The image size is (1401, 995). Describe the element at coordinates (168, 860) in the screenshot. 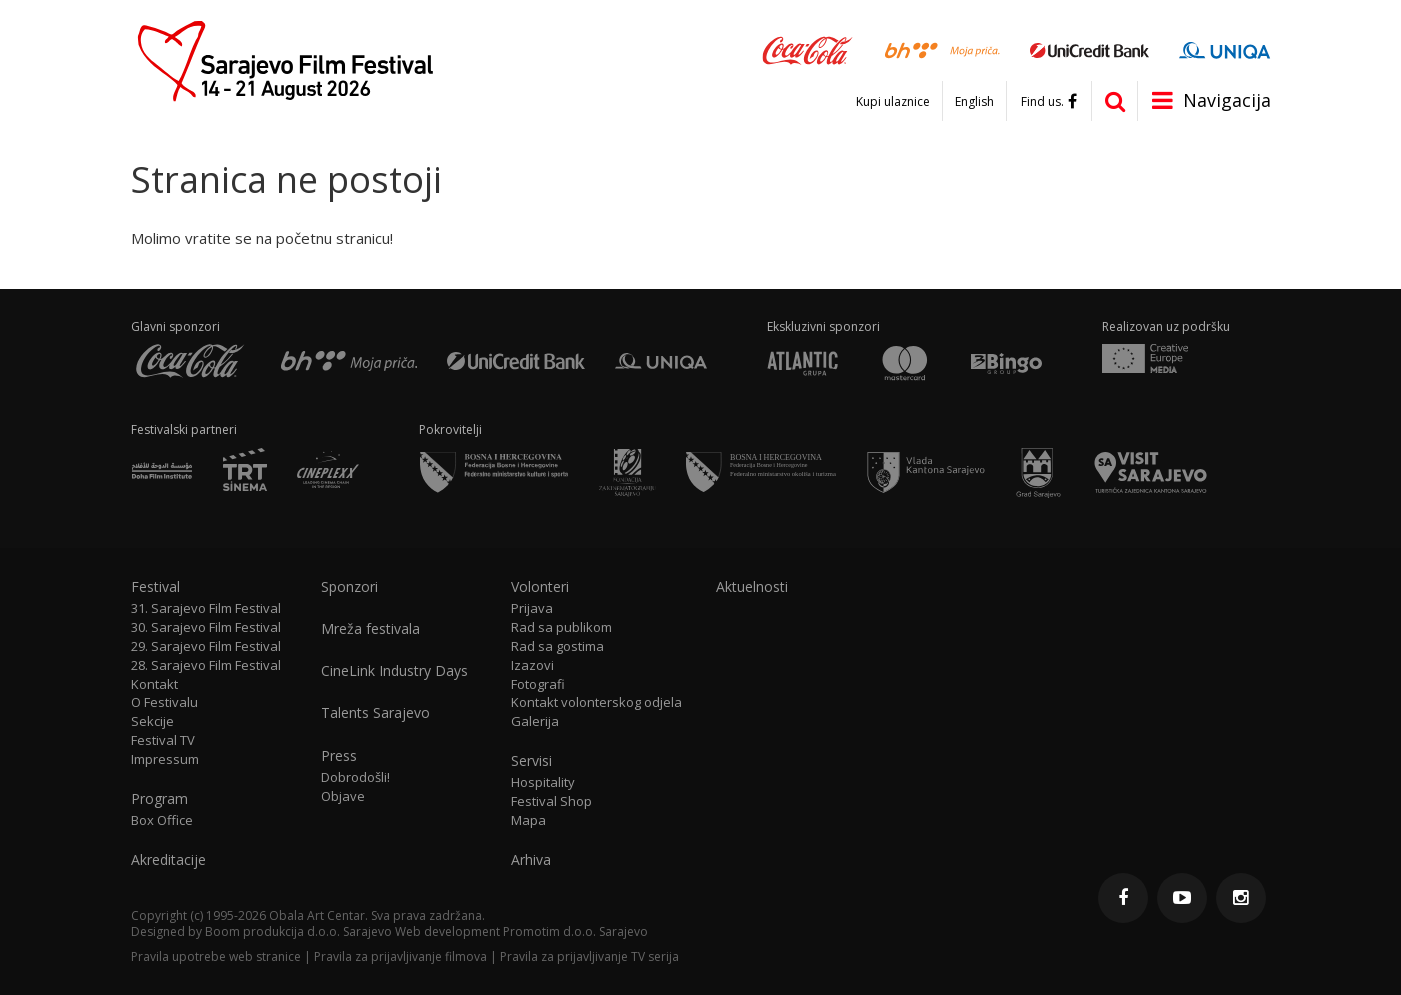

I see `Akreditacije` at that location.